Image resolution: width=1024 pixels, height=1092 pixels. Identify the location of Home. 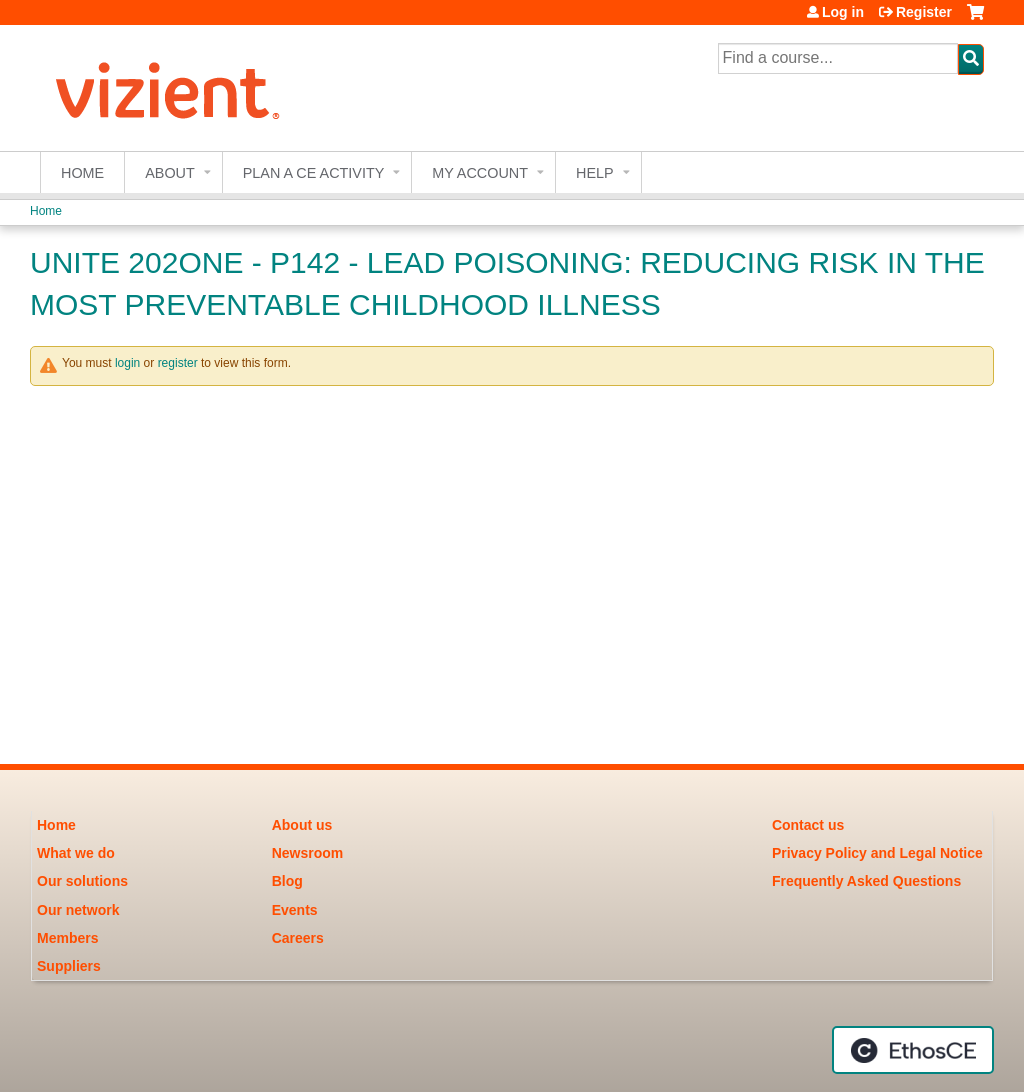
(82, 173).